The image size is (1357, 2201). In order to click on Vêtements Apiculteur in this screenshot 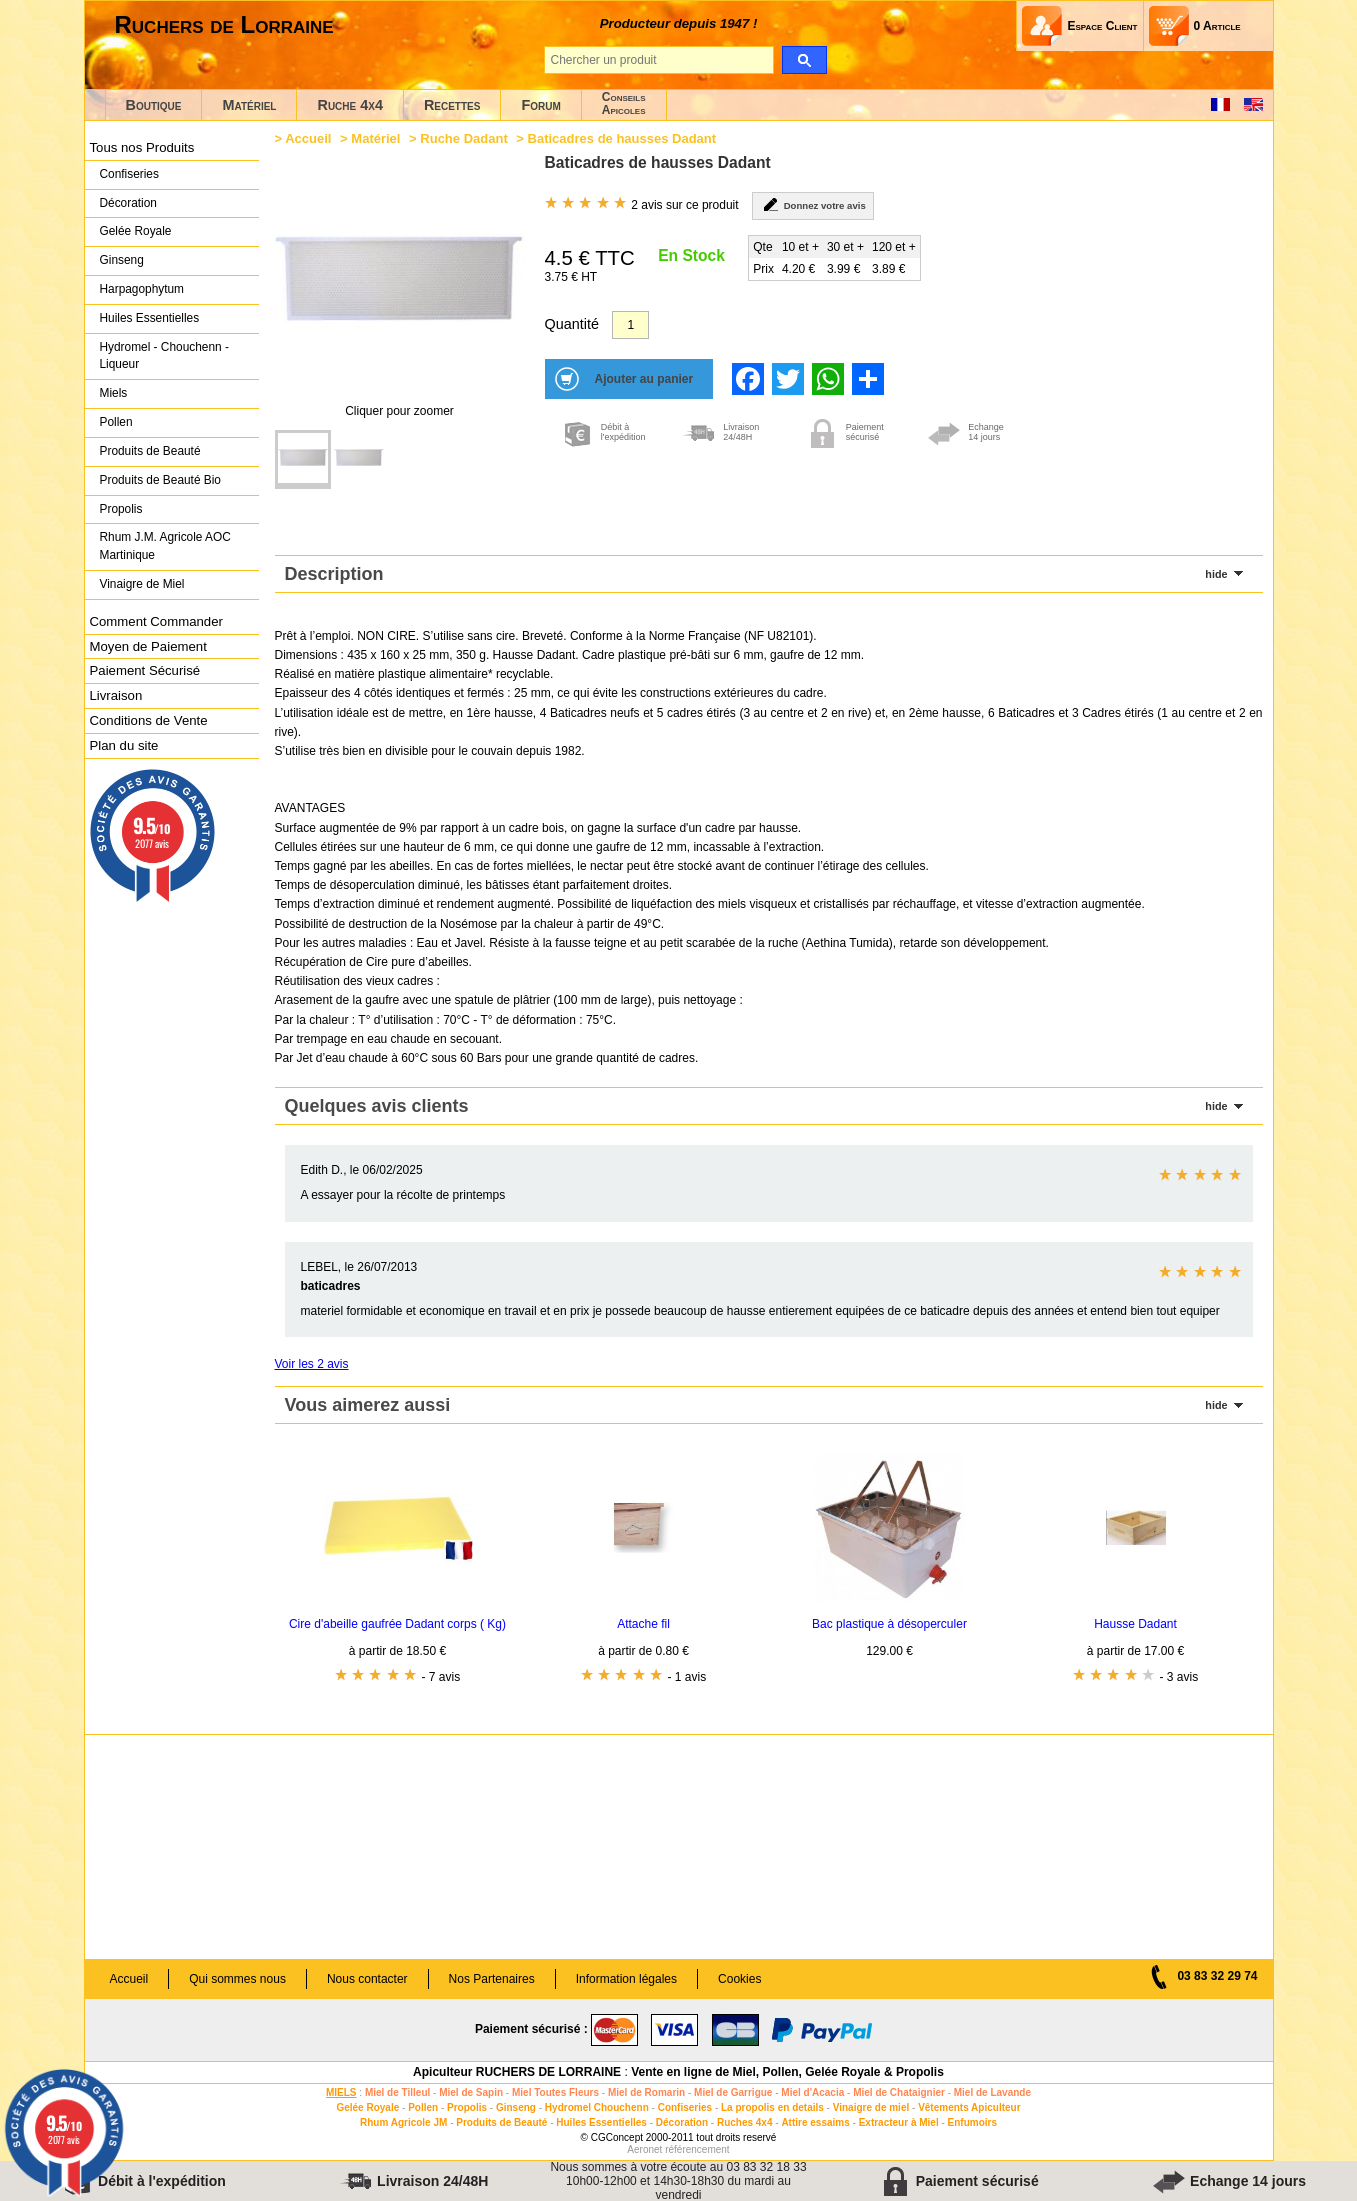, I will do `click(969, 2107)`.